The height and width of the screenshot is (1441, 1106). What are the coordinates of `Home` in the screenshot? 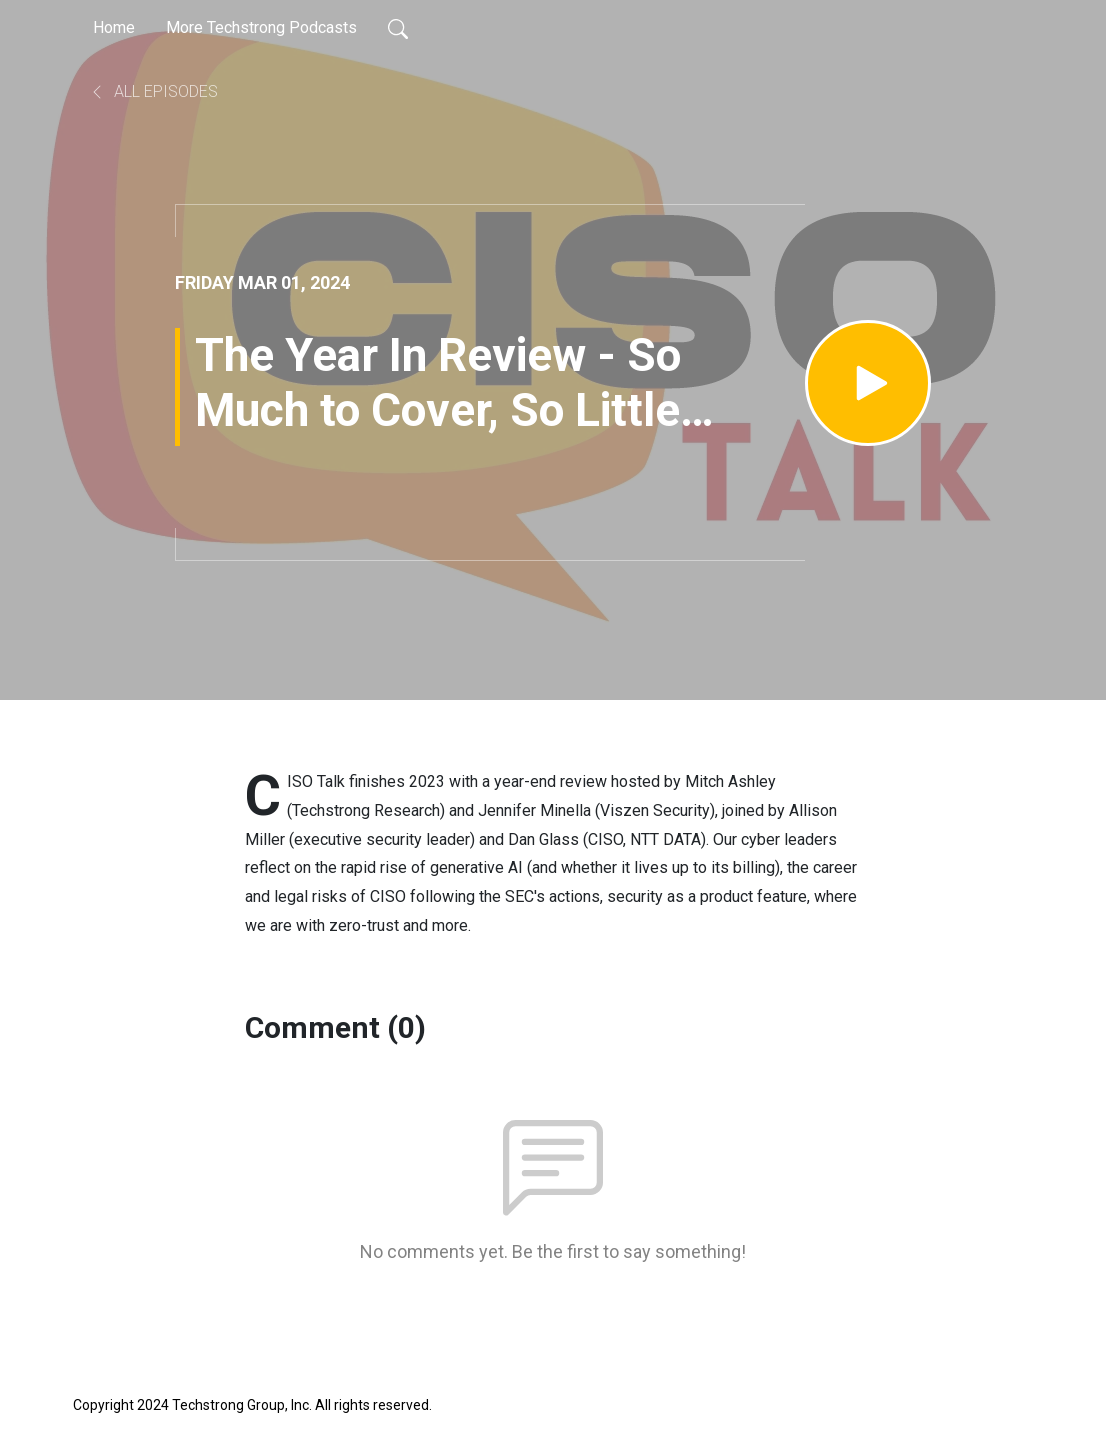 It's located at (114, 27).